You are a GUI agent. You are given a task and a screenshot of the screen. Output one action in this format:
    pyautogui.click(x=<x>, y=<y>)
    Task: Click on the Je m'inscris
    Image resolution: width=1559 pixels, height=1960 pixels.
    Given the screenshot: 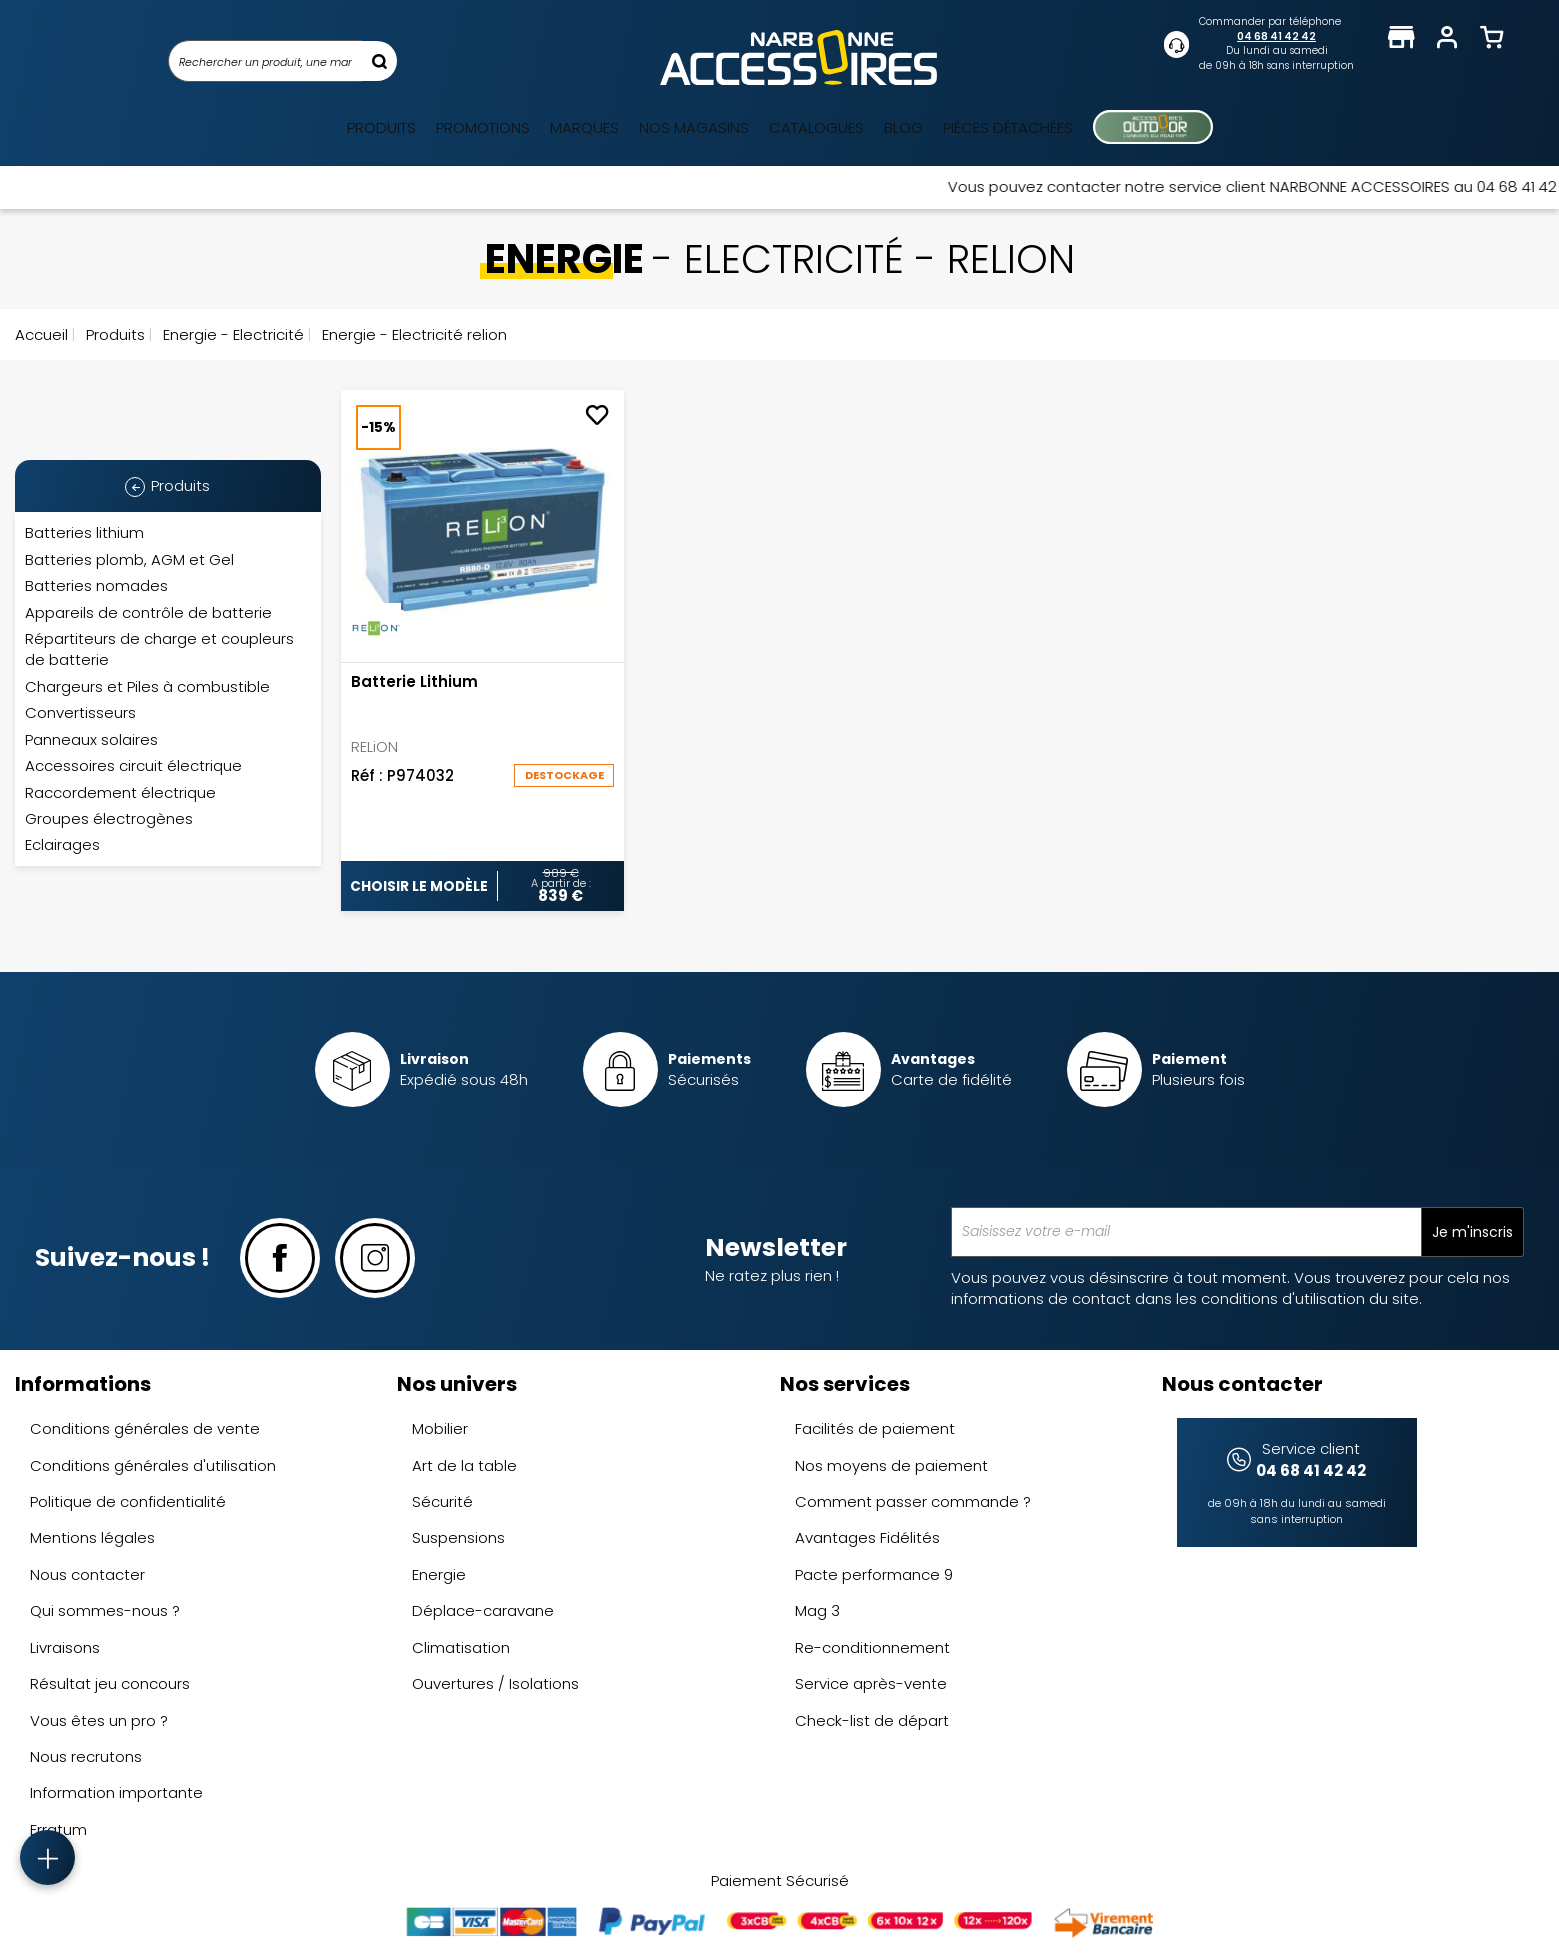 What is the action you would take?
    pyautogui.click(x=1472, y=1232)
    